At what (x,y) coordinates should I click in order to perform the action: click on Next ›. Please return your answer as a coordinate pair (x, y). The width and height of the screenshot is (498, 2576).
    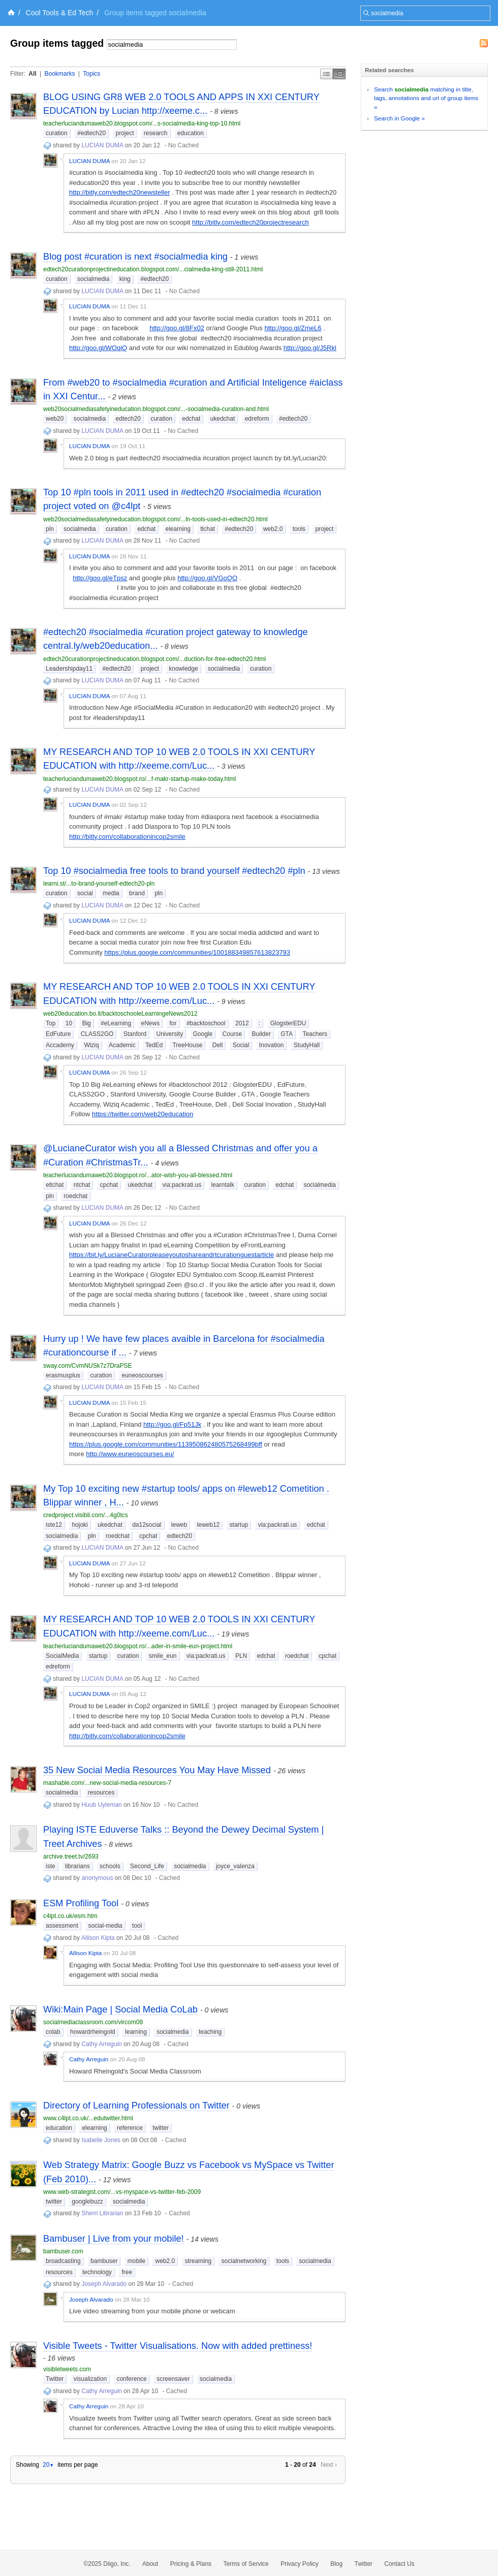
    Looking at the image, I should click on (329, 2464).